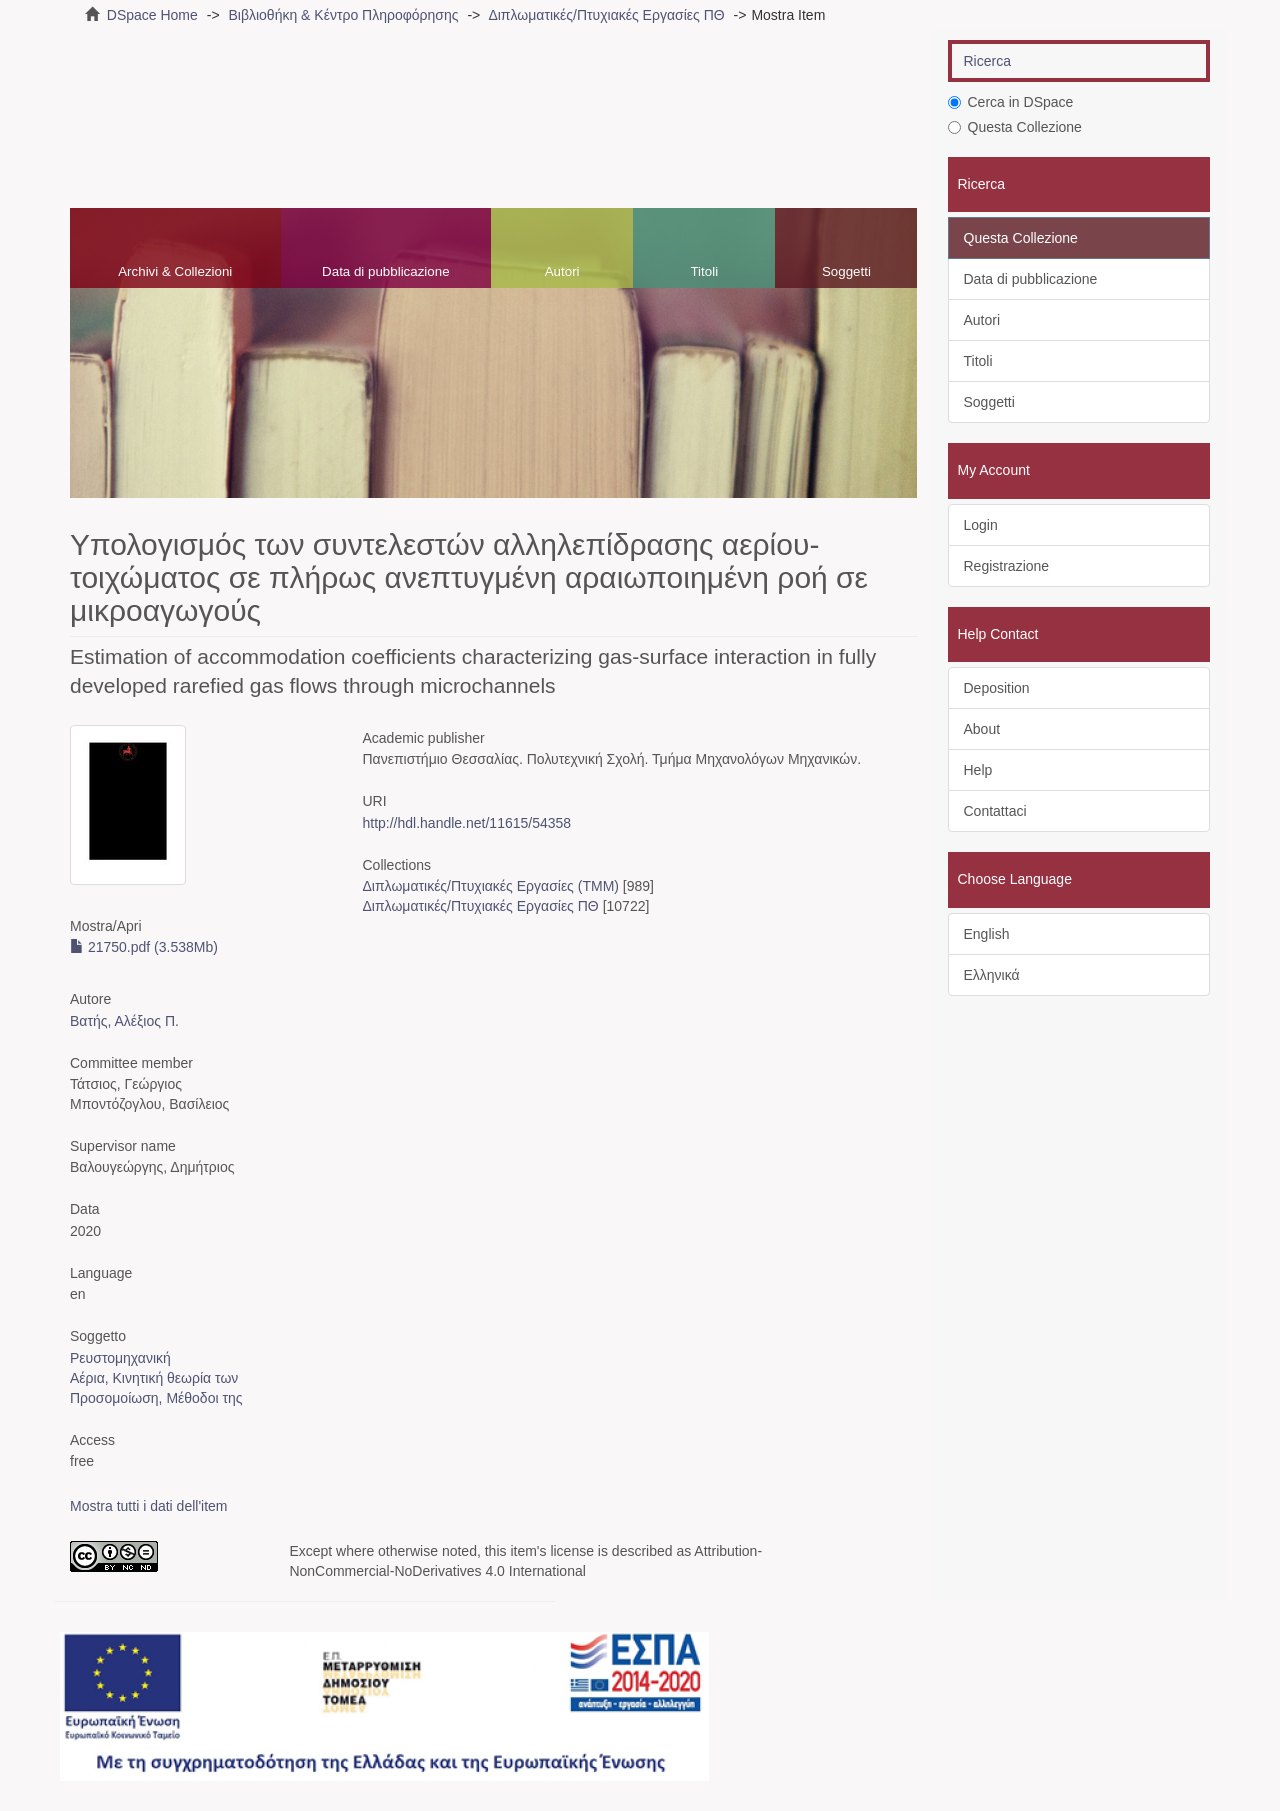  I want to click on Αέρια, Κινητική θεωρία των, so click(154, 1378).